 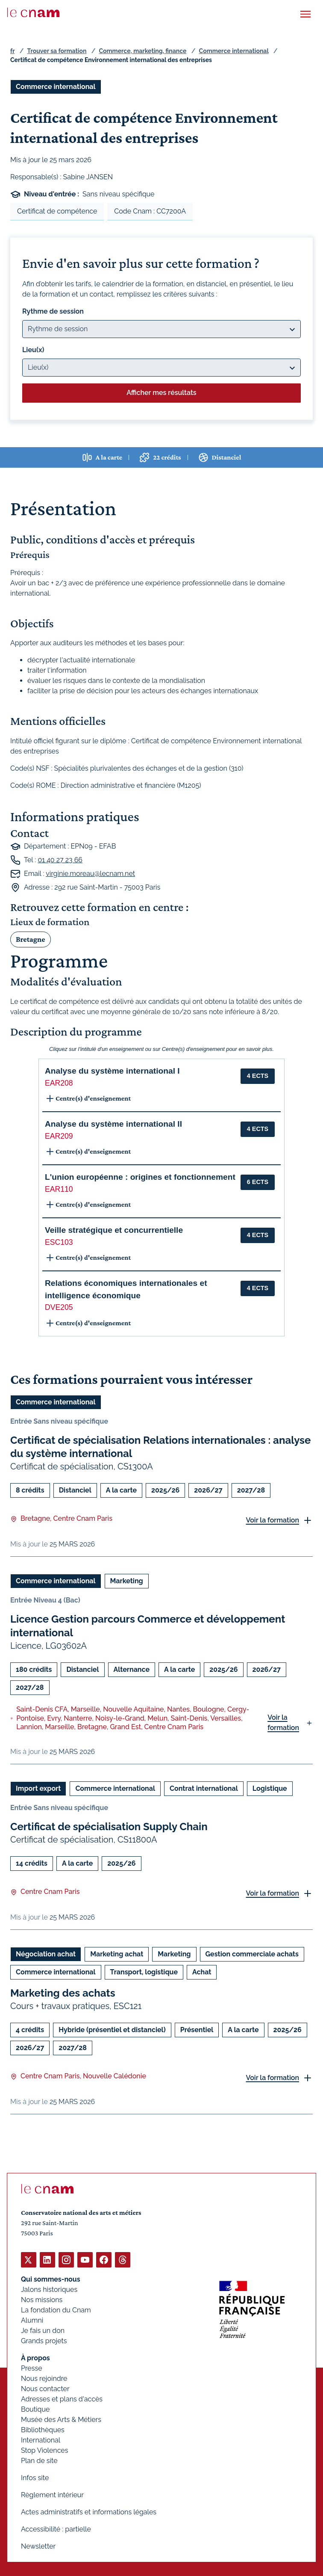 What do you see at coordinates (109, 1826) in the screenshot?
I see `Certificat de spécialisation Supply Chain` at bounding box center [109, 1826].